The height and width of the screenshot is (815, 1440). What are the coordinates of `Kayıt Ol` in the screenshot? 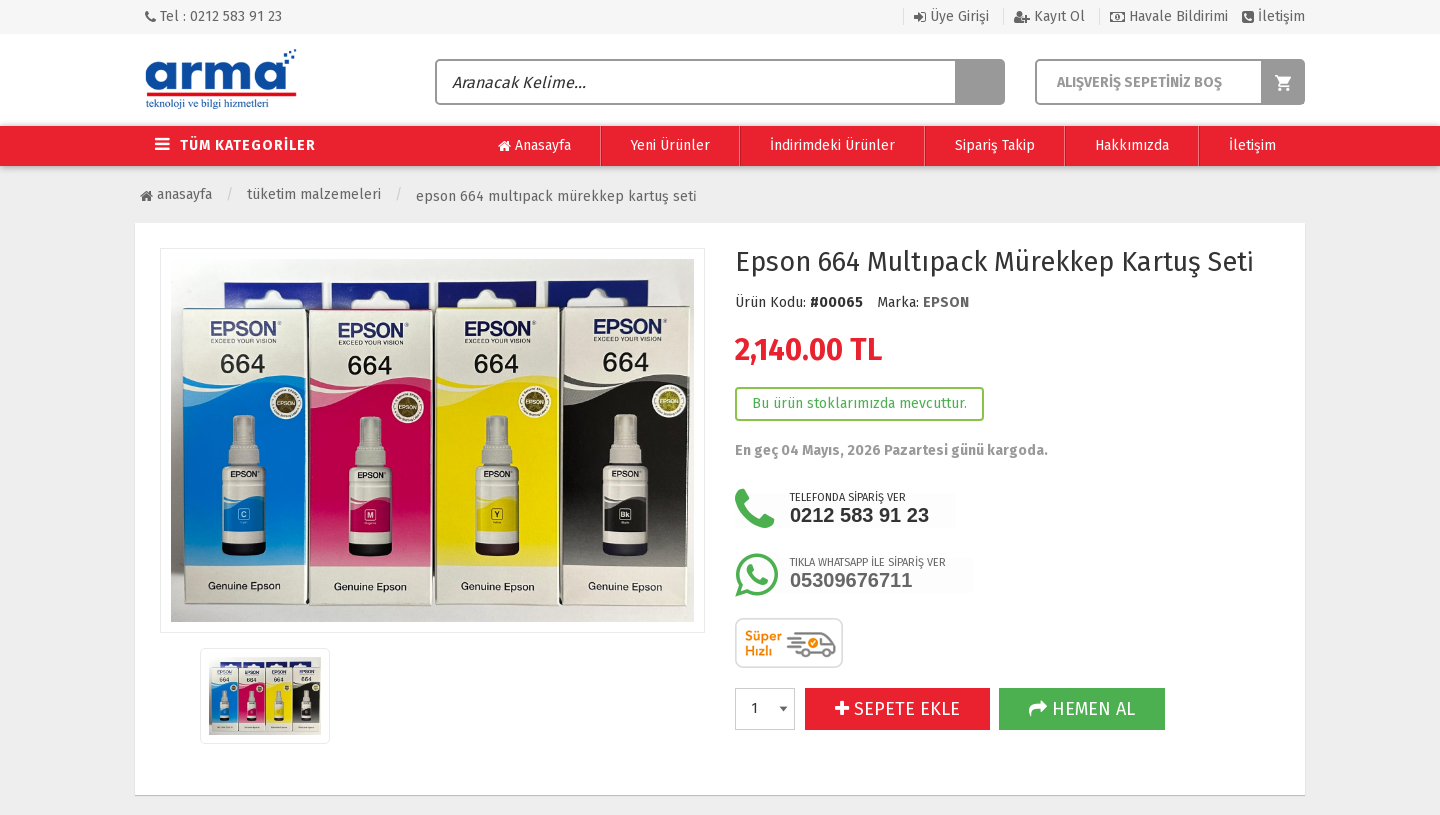 It's located at (1049, 16).